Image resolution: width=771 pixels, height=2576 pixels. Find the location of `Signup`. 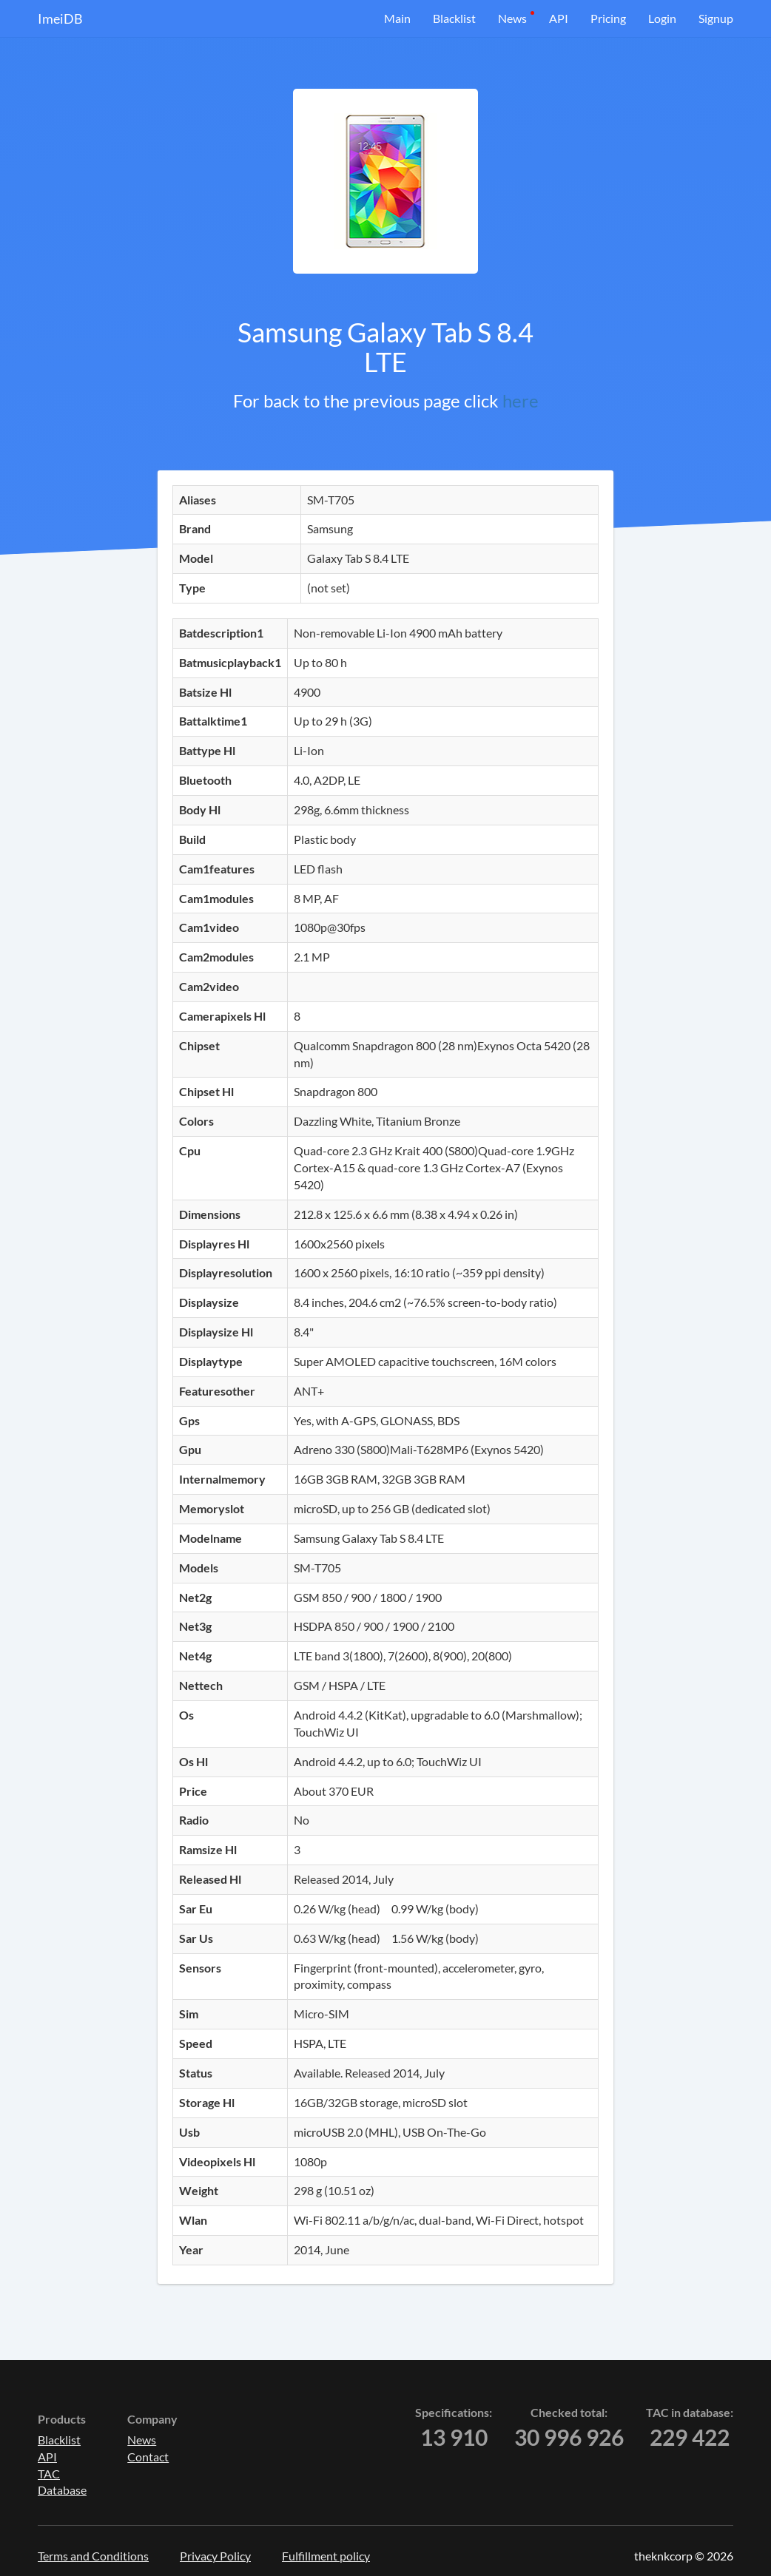

Signup is located at coordinates (715, 18).